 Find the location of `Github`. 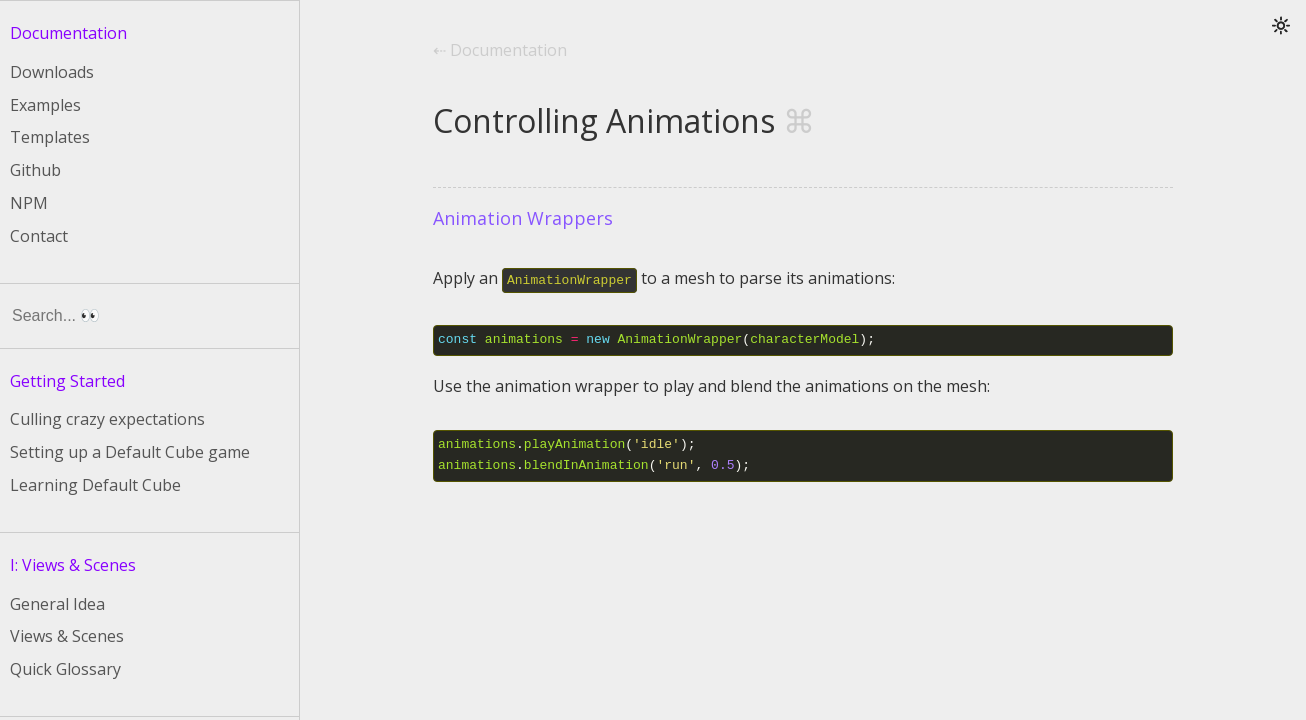

Github is located at coordinates (35, 170).